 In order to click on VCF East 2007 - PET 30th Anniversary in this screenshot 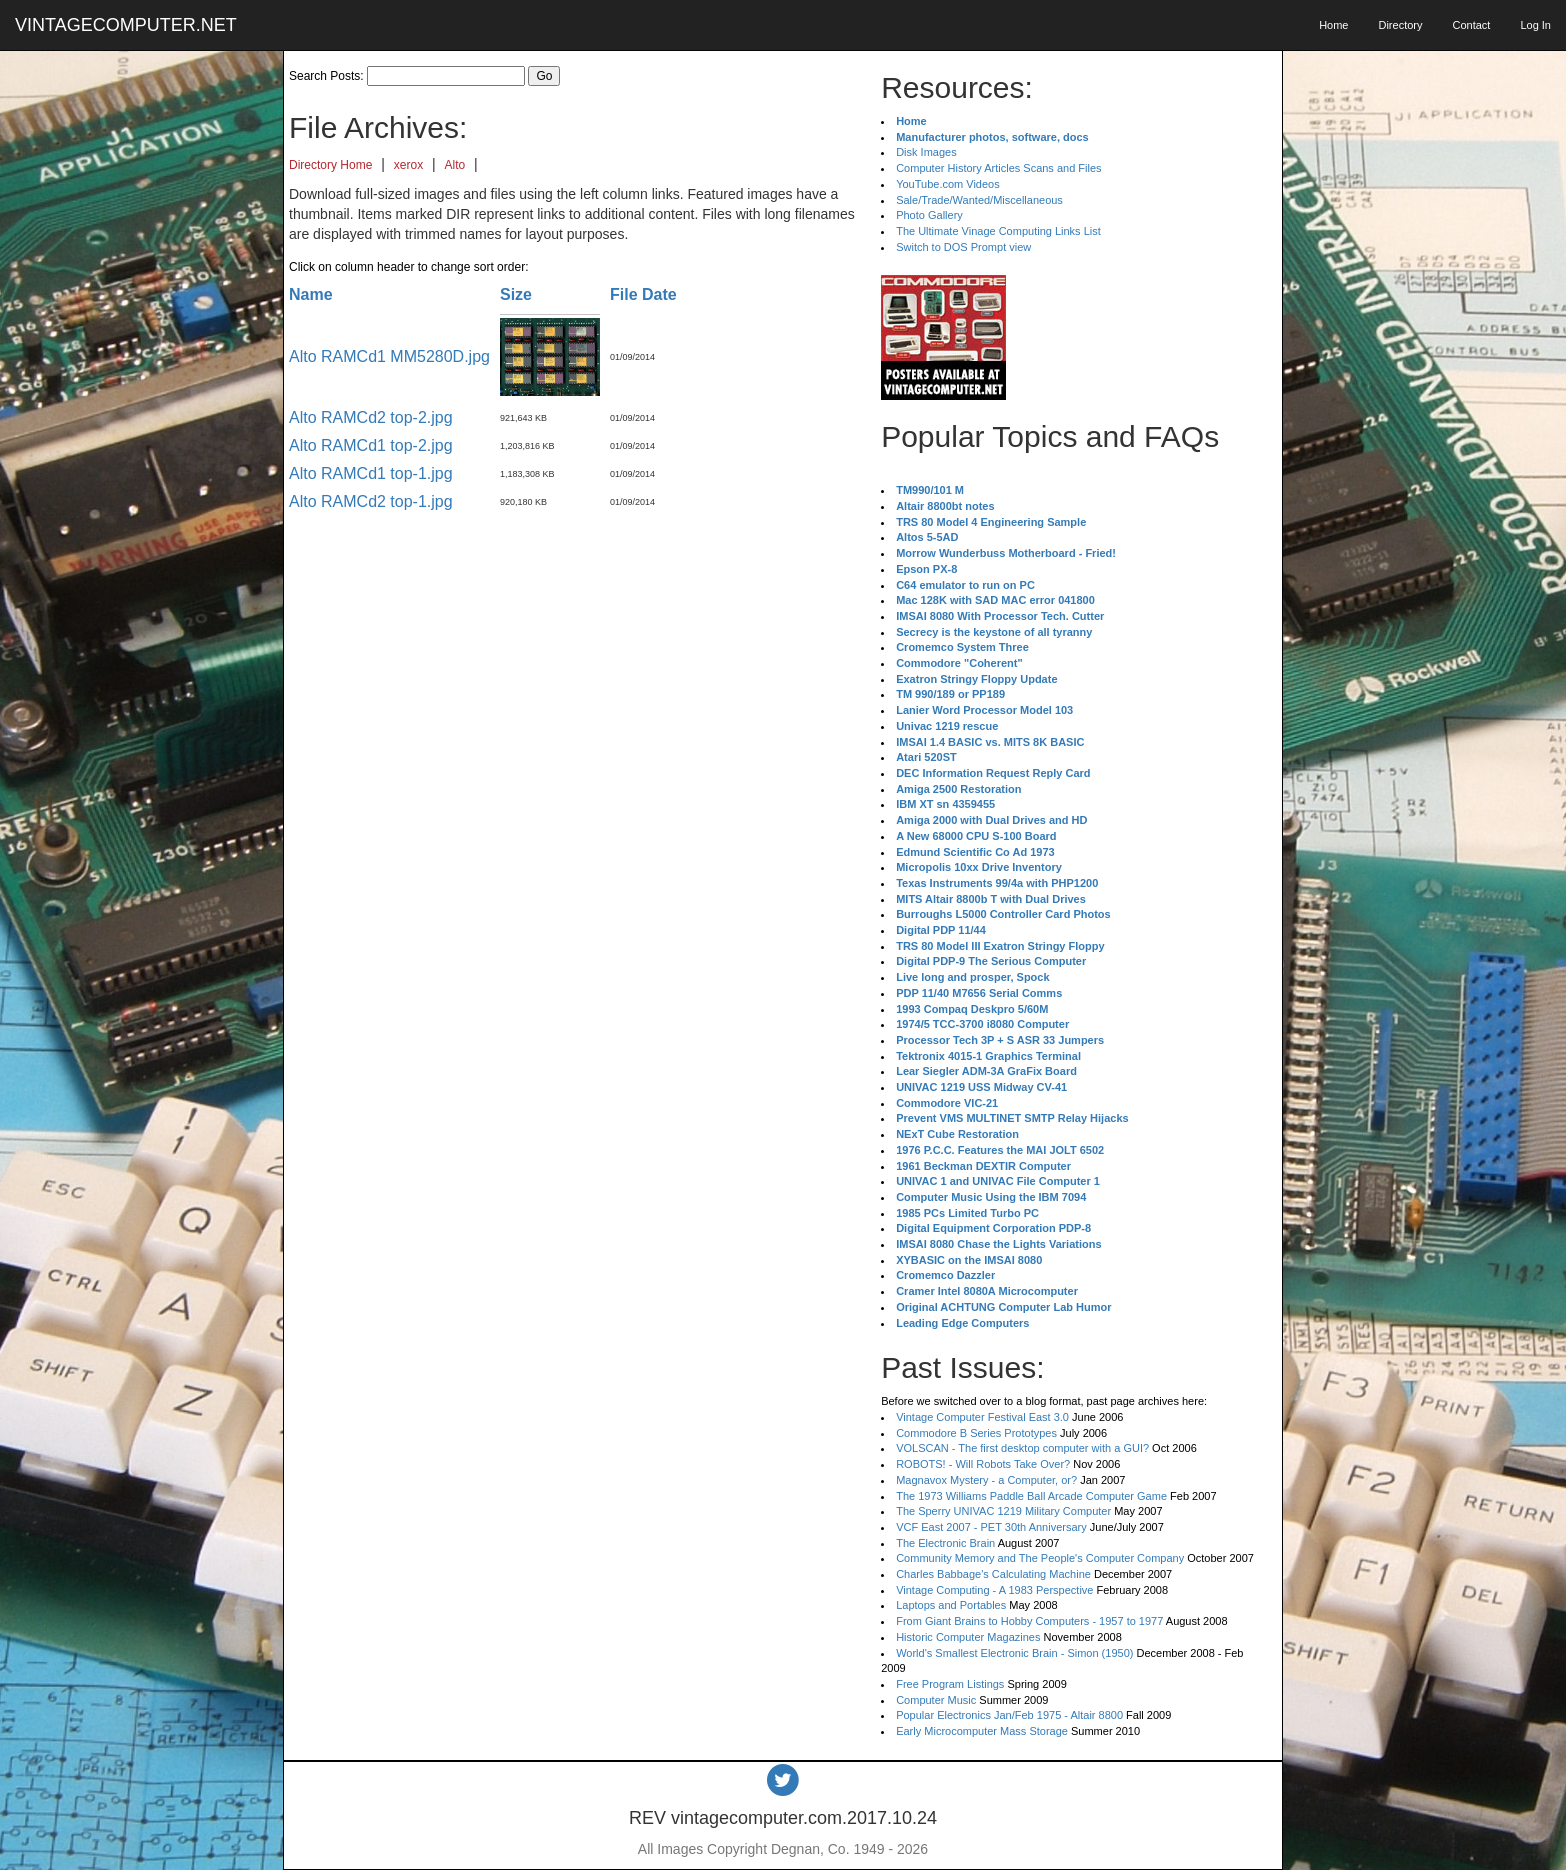, I will do `click(991, 1527)`.